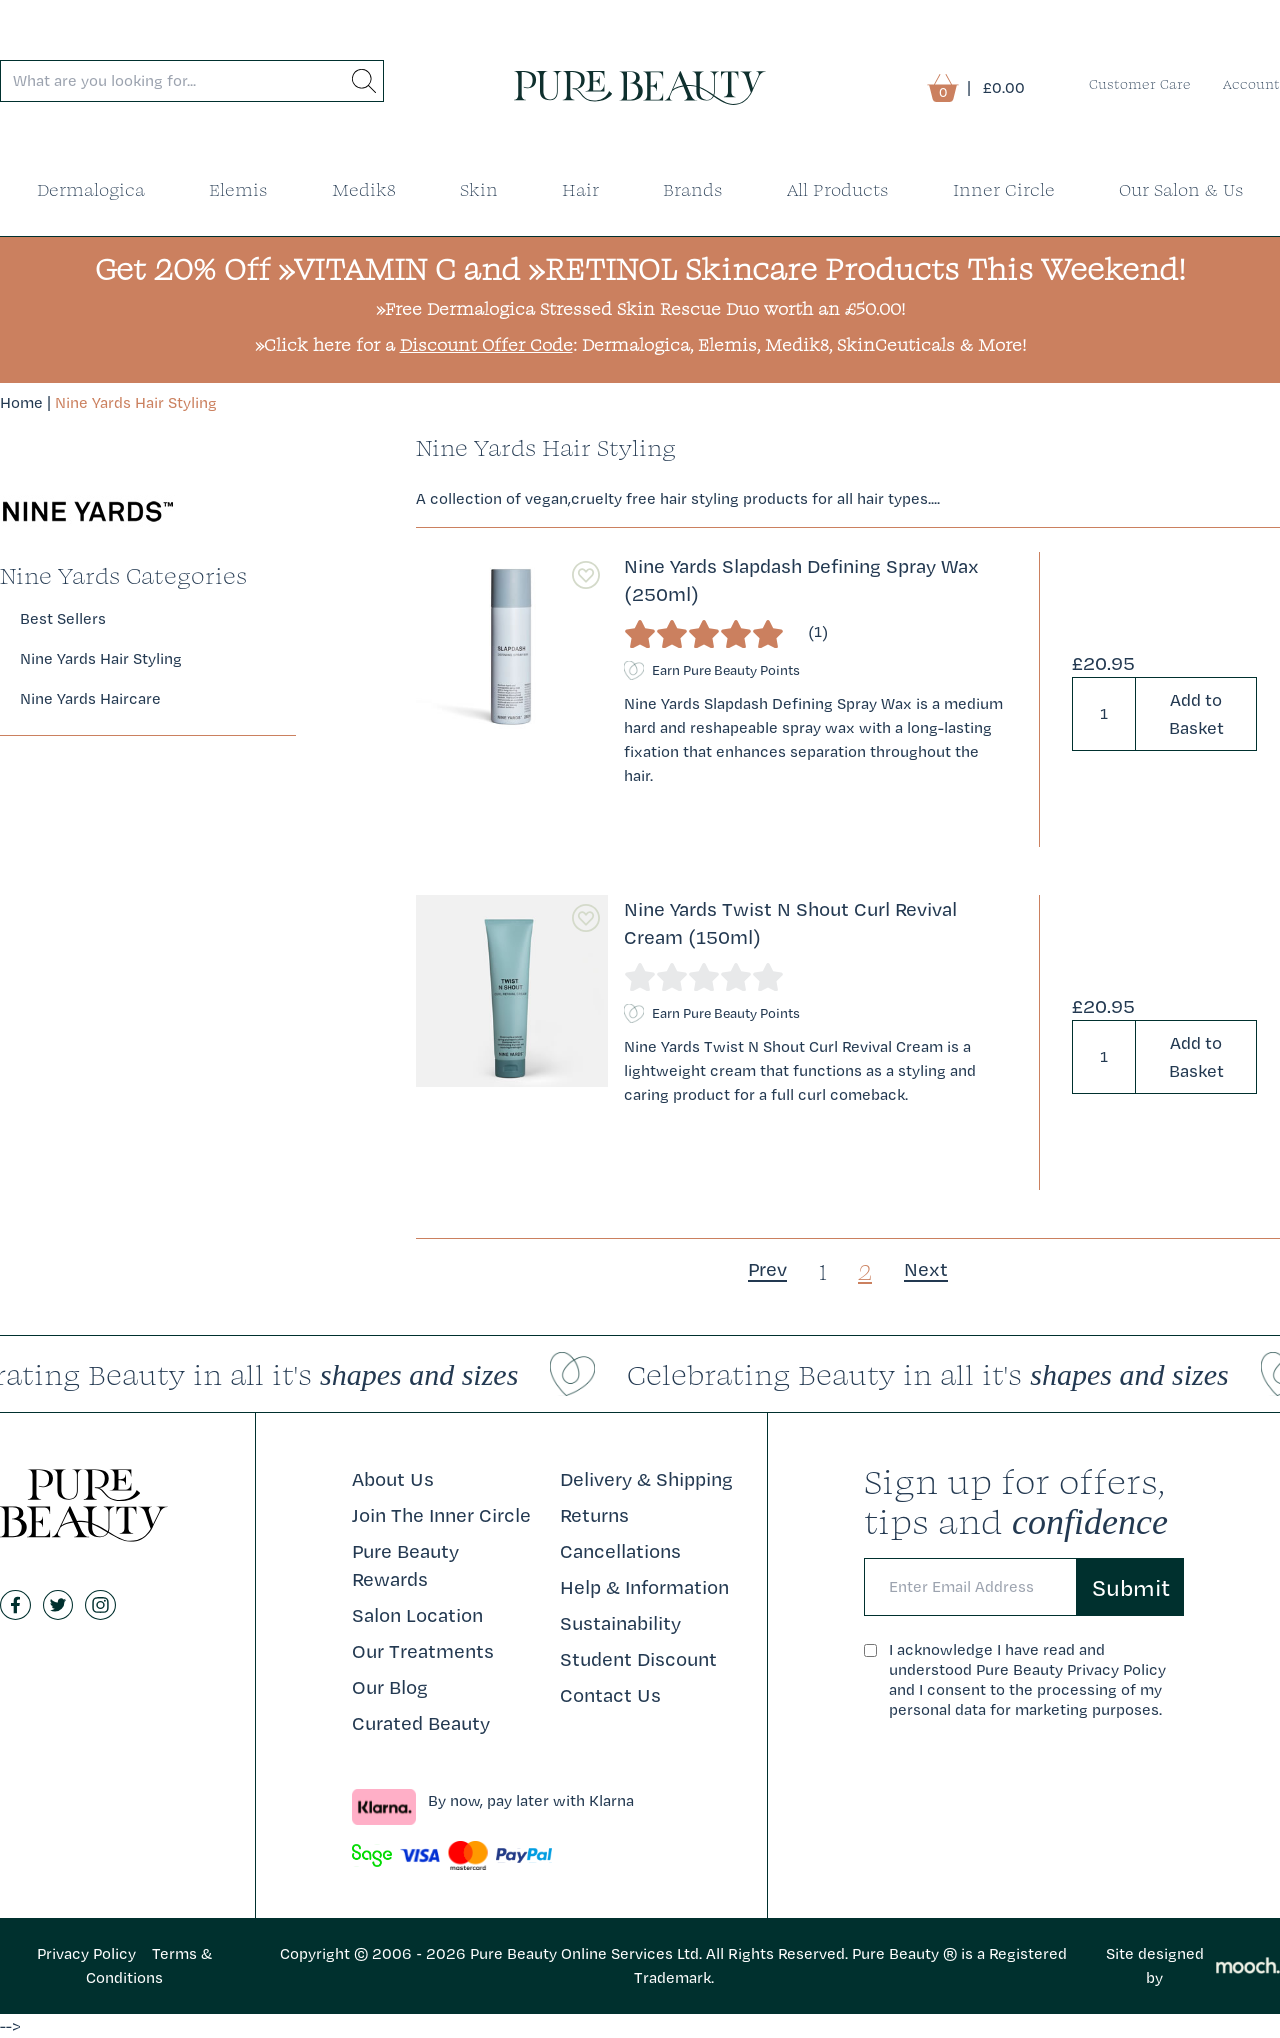  What do you see at coordinates (90, 698) in the screenshot?
I see `Nine Yards Haircare` at bounding box center [90, 698].